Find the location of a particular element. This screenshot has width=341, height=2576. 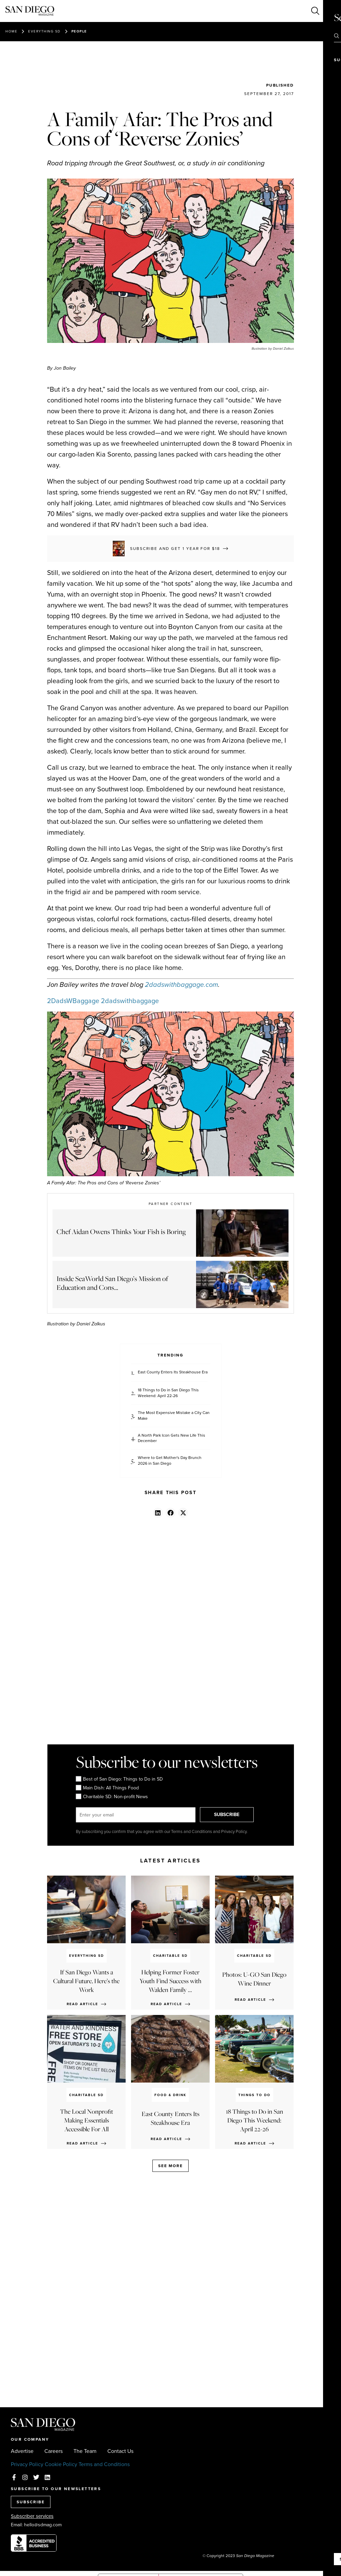

A North Park Icon Gets New Life This December is located at coordinates (171, 1438).